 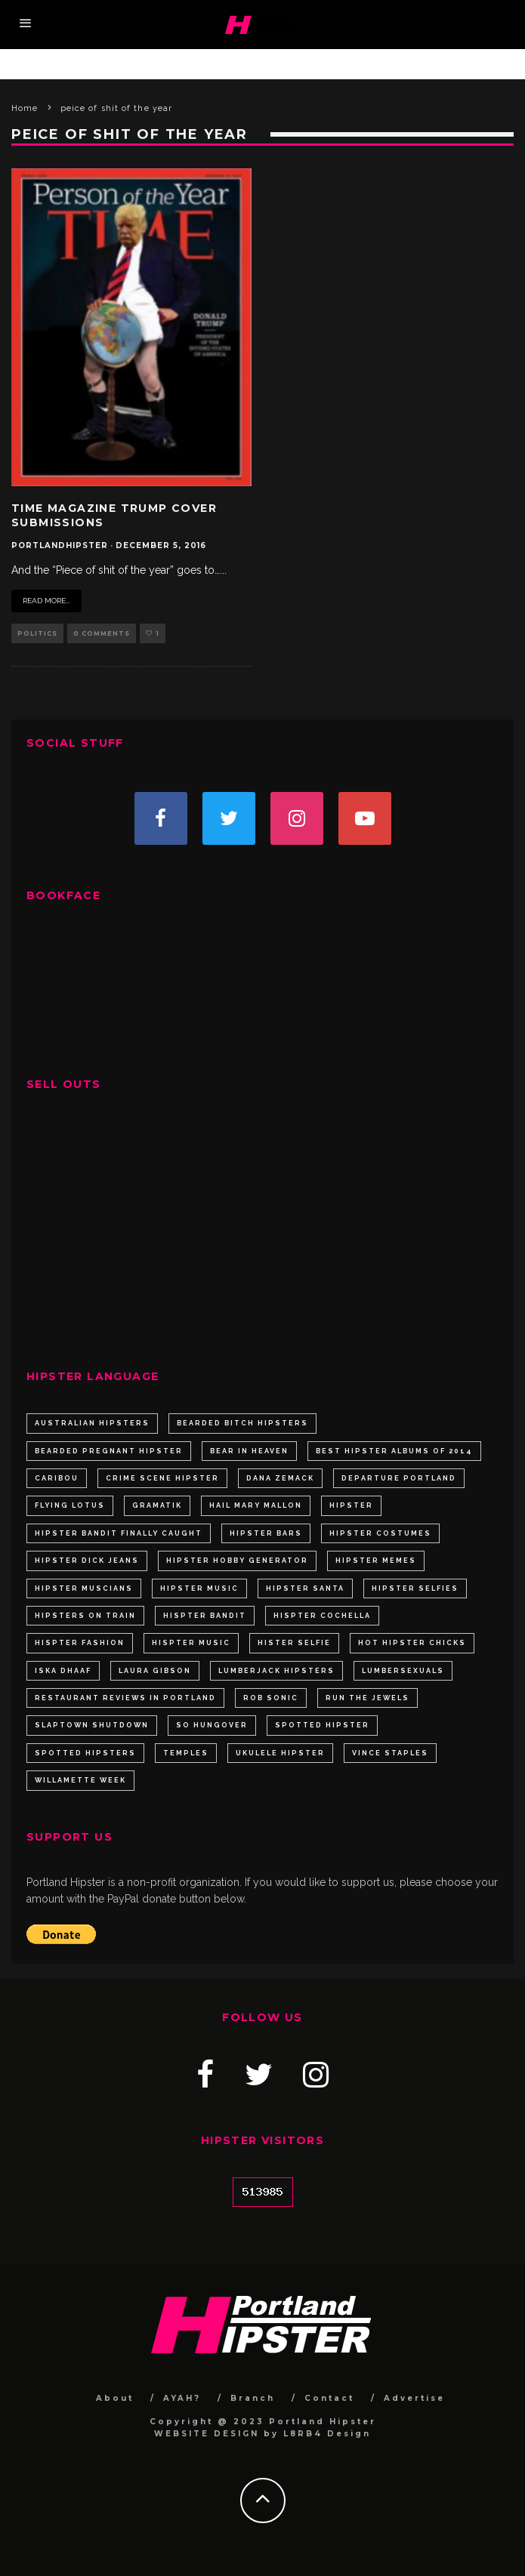 I want to click on hot hipster chicks [hot hipster chicks (1 item)], so click(x=412, y=1643).